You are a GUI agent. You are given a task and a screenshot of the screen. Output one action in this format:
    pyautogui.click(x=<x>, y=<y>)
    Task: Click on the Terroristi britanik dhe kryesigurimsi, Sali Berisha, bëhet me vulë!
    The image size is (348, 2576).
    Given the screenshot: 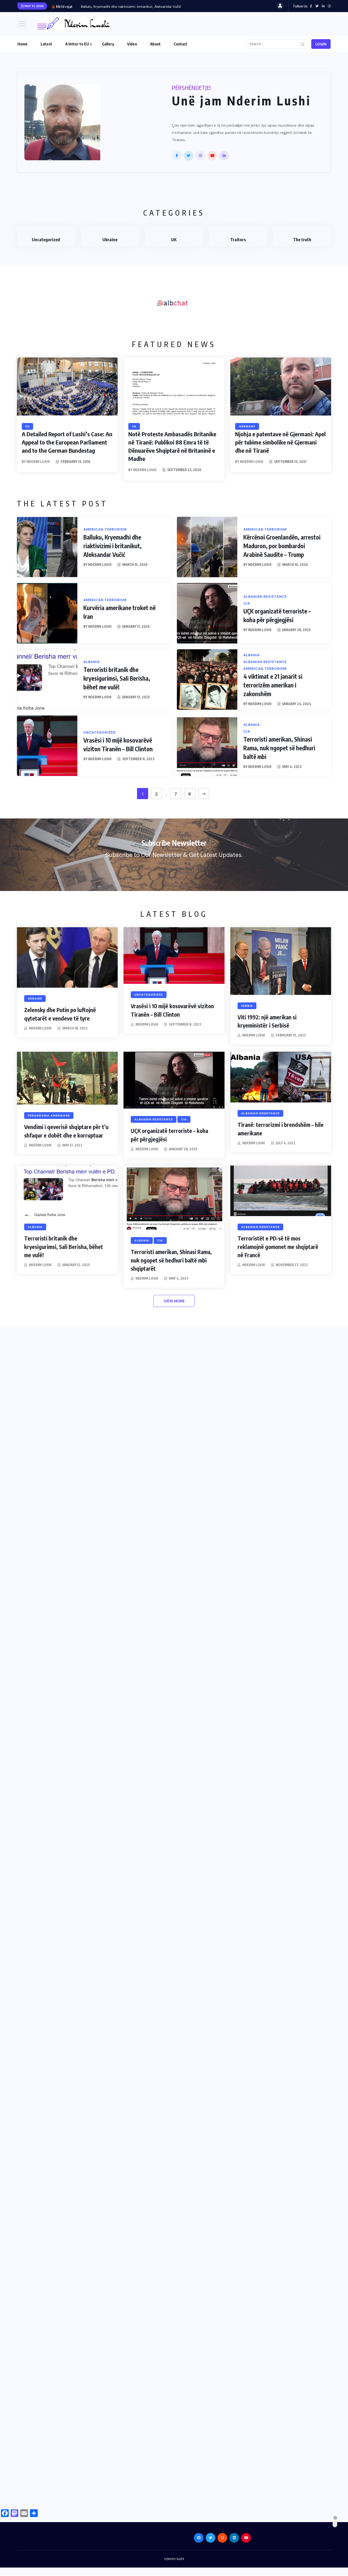 What is the action you would take?
    pyautogui.click(x=119, y=678)
    